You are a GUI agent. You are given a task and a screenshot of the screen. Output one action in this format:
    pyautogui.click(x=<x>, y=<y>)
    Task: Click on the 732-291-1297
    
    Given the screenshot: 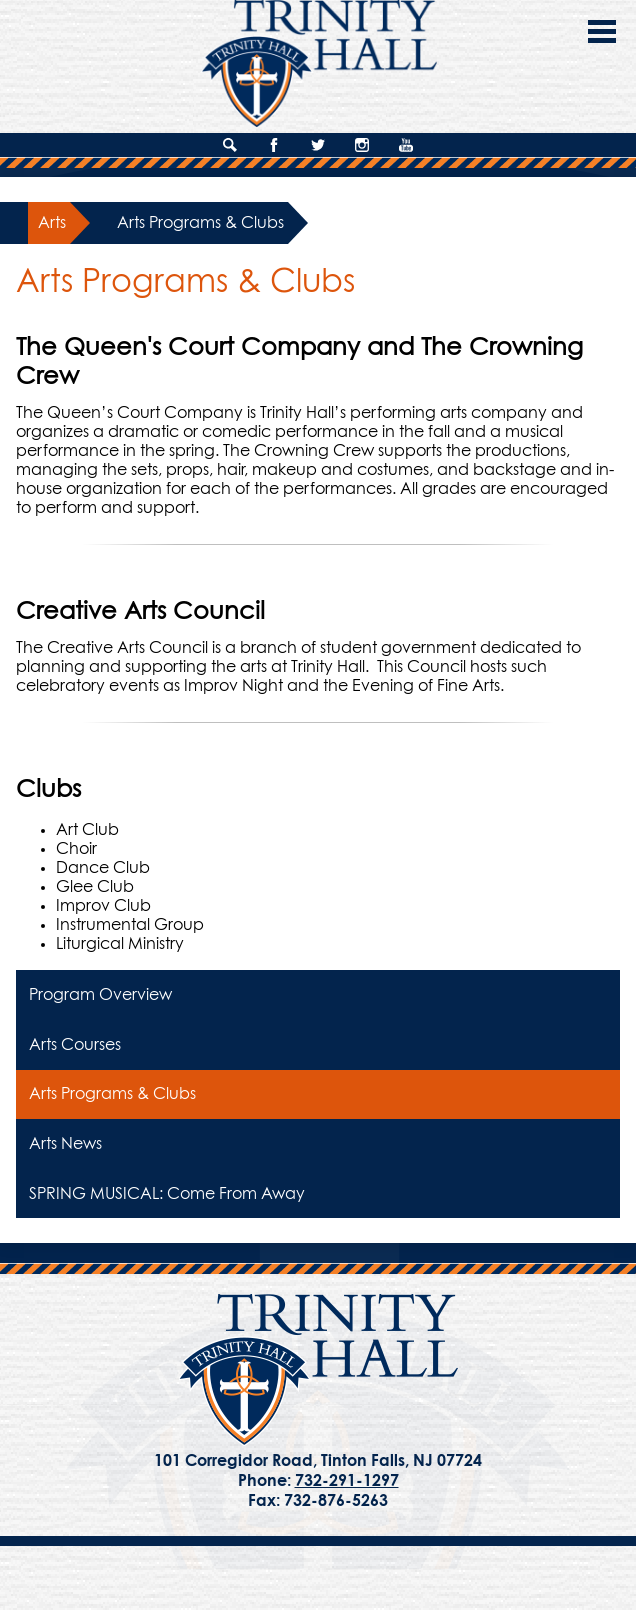 What is the action you would take?
    pyautogui.click(x=347, y=1481)
    